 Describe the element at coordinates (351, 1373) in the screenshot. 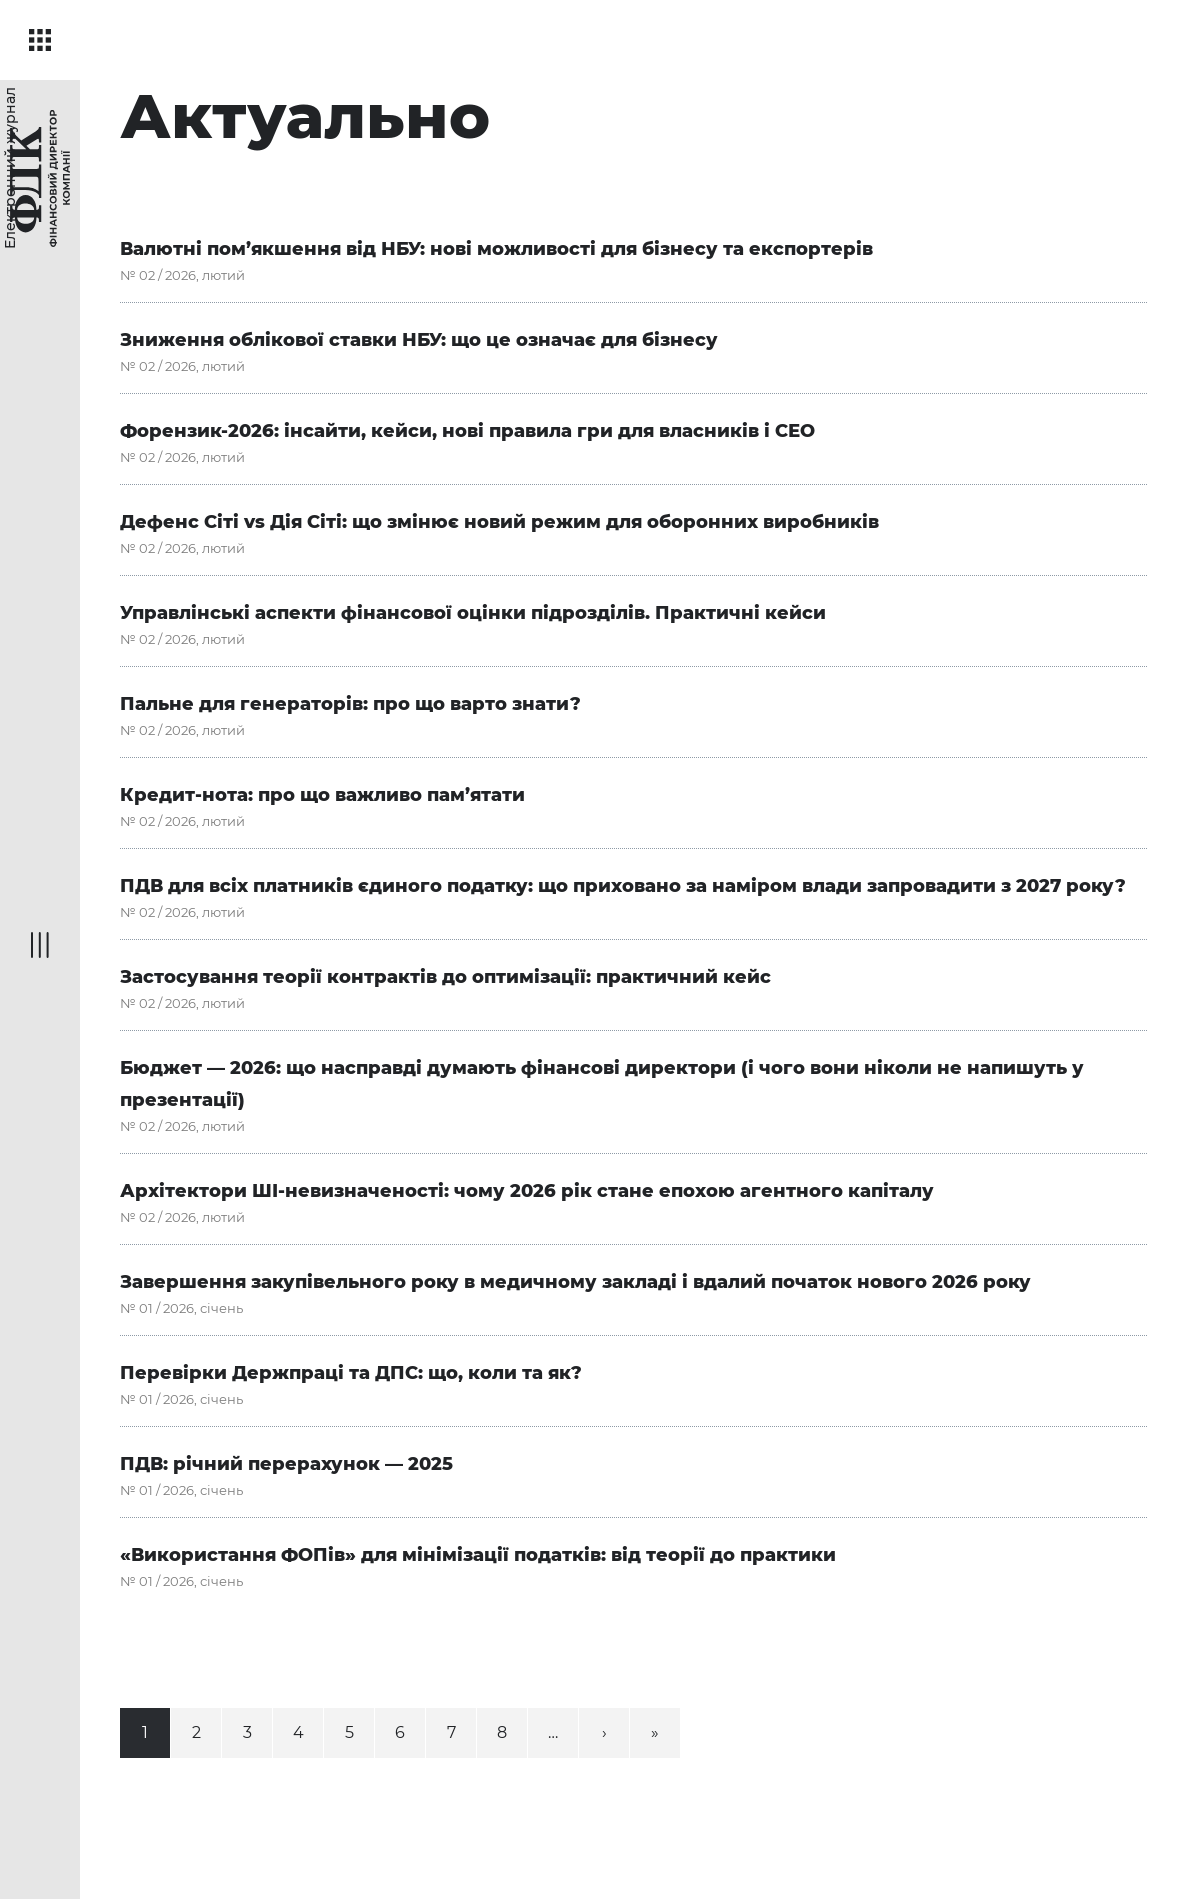

I see `Перевірки Держпраці та ДПС: що, коли та як?` at that location.